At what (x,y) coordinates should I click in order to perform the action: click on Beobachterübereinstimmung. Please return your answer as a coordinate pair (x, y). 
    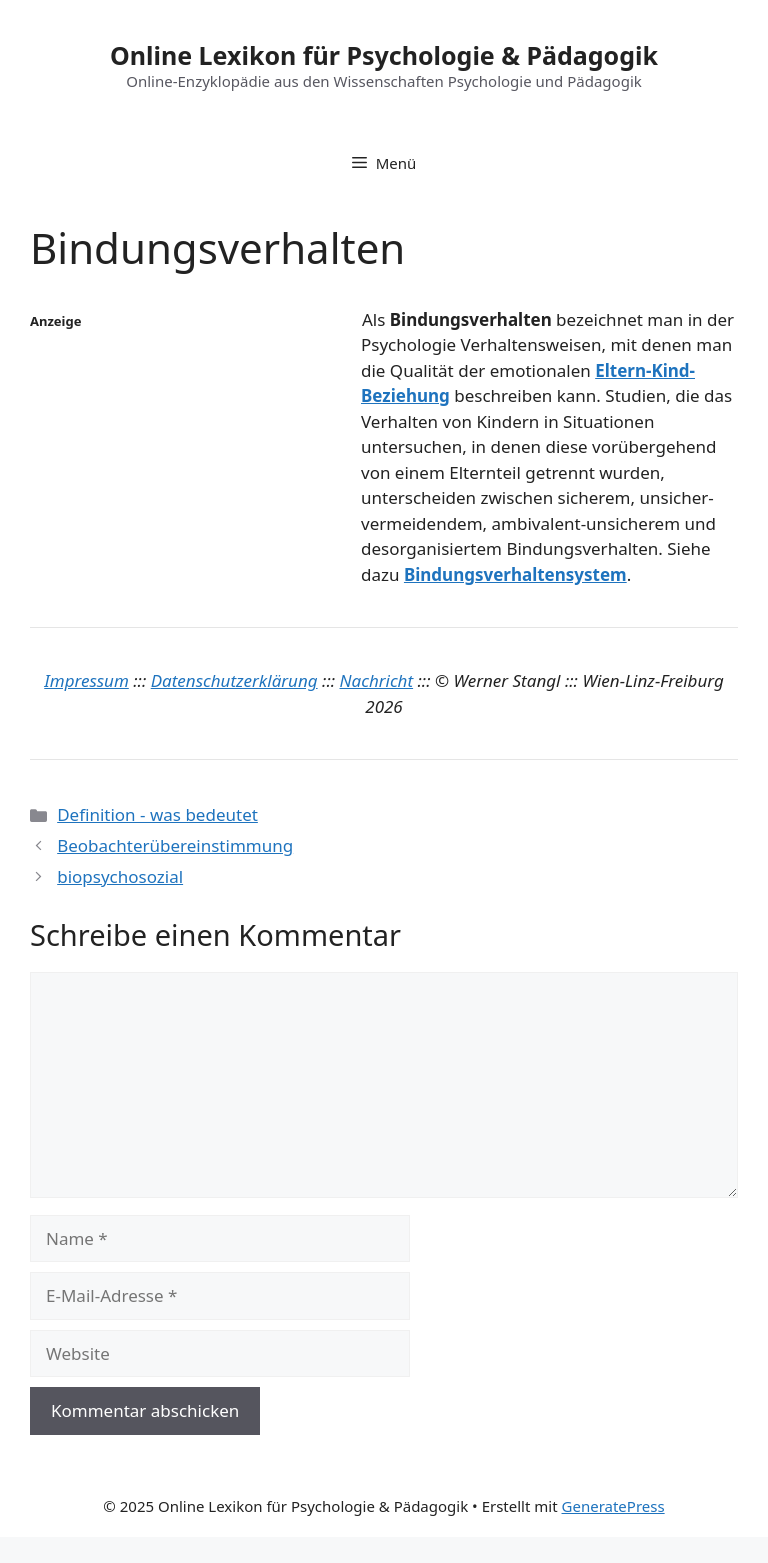
    Looking at the image, I should click on (175, 845).